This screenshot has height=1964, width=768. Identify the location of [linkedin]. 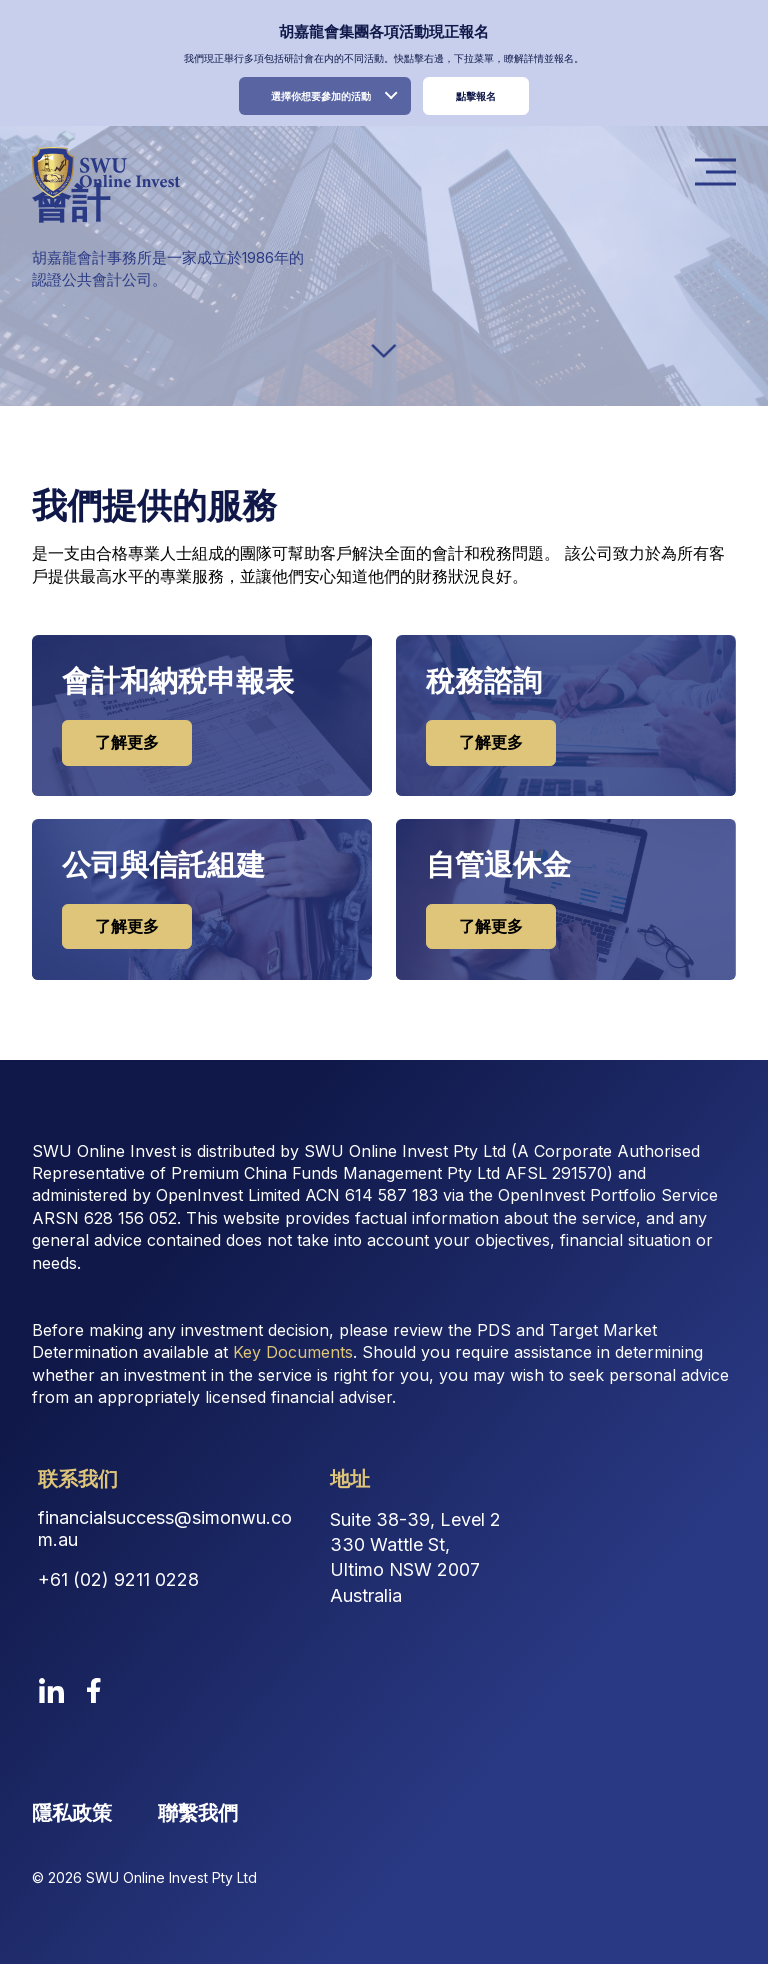
(51, 1685).